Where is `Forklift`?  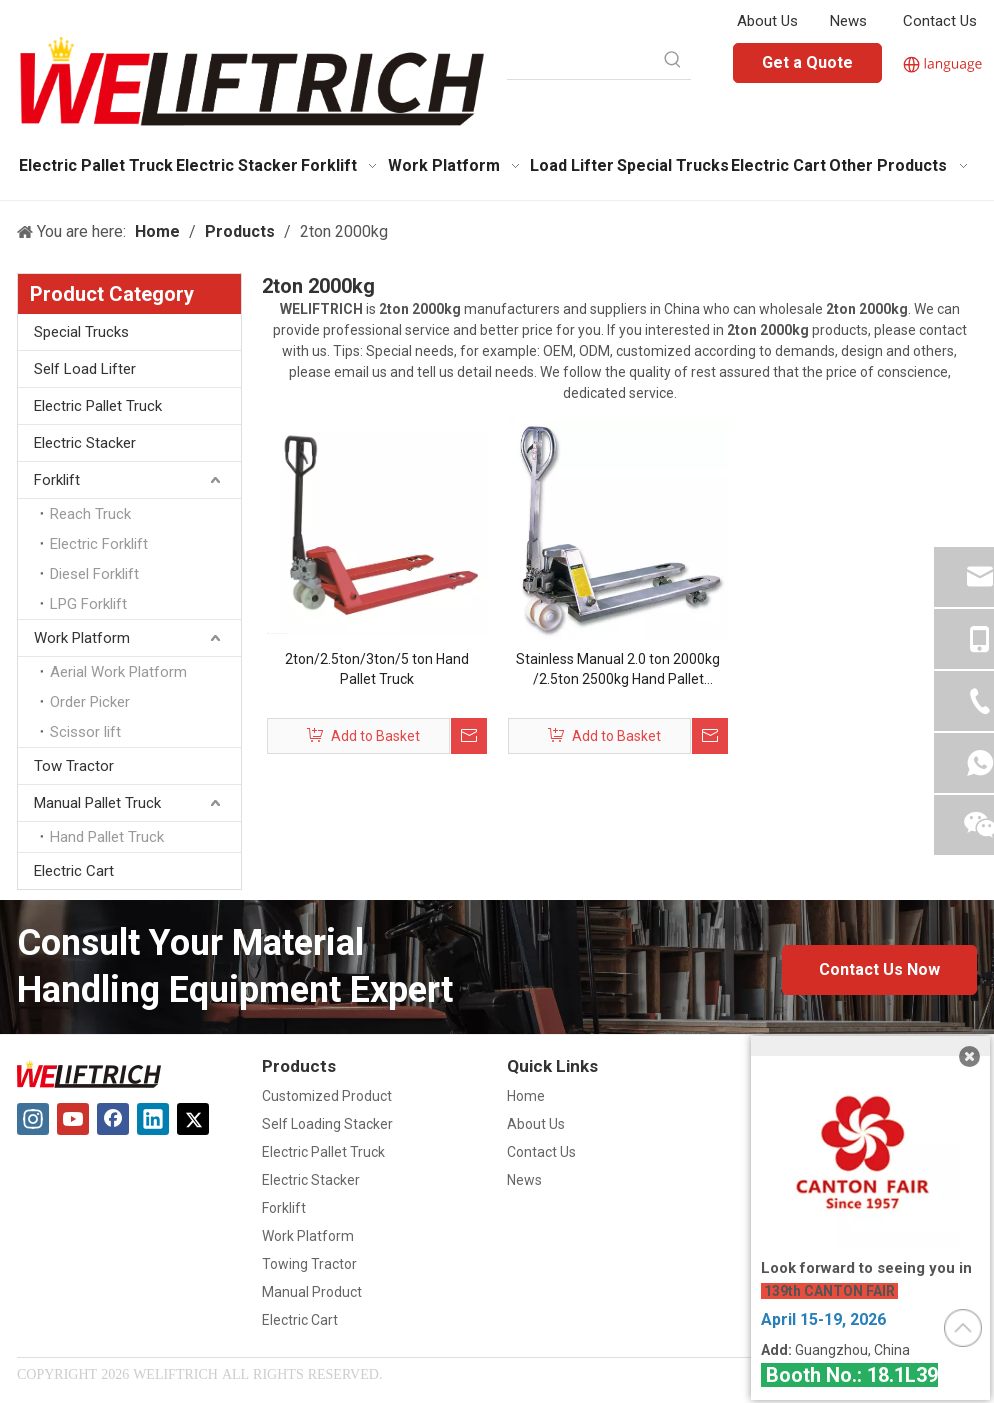
Forklift is located at coordinates (57, 480).